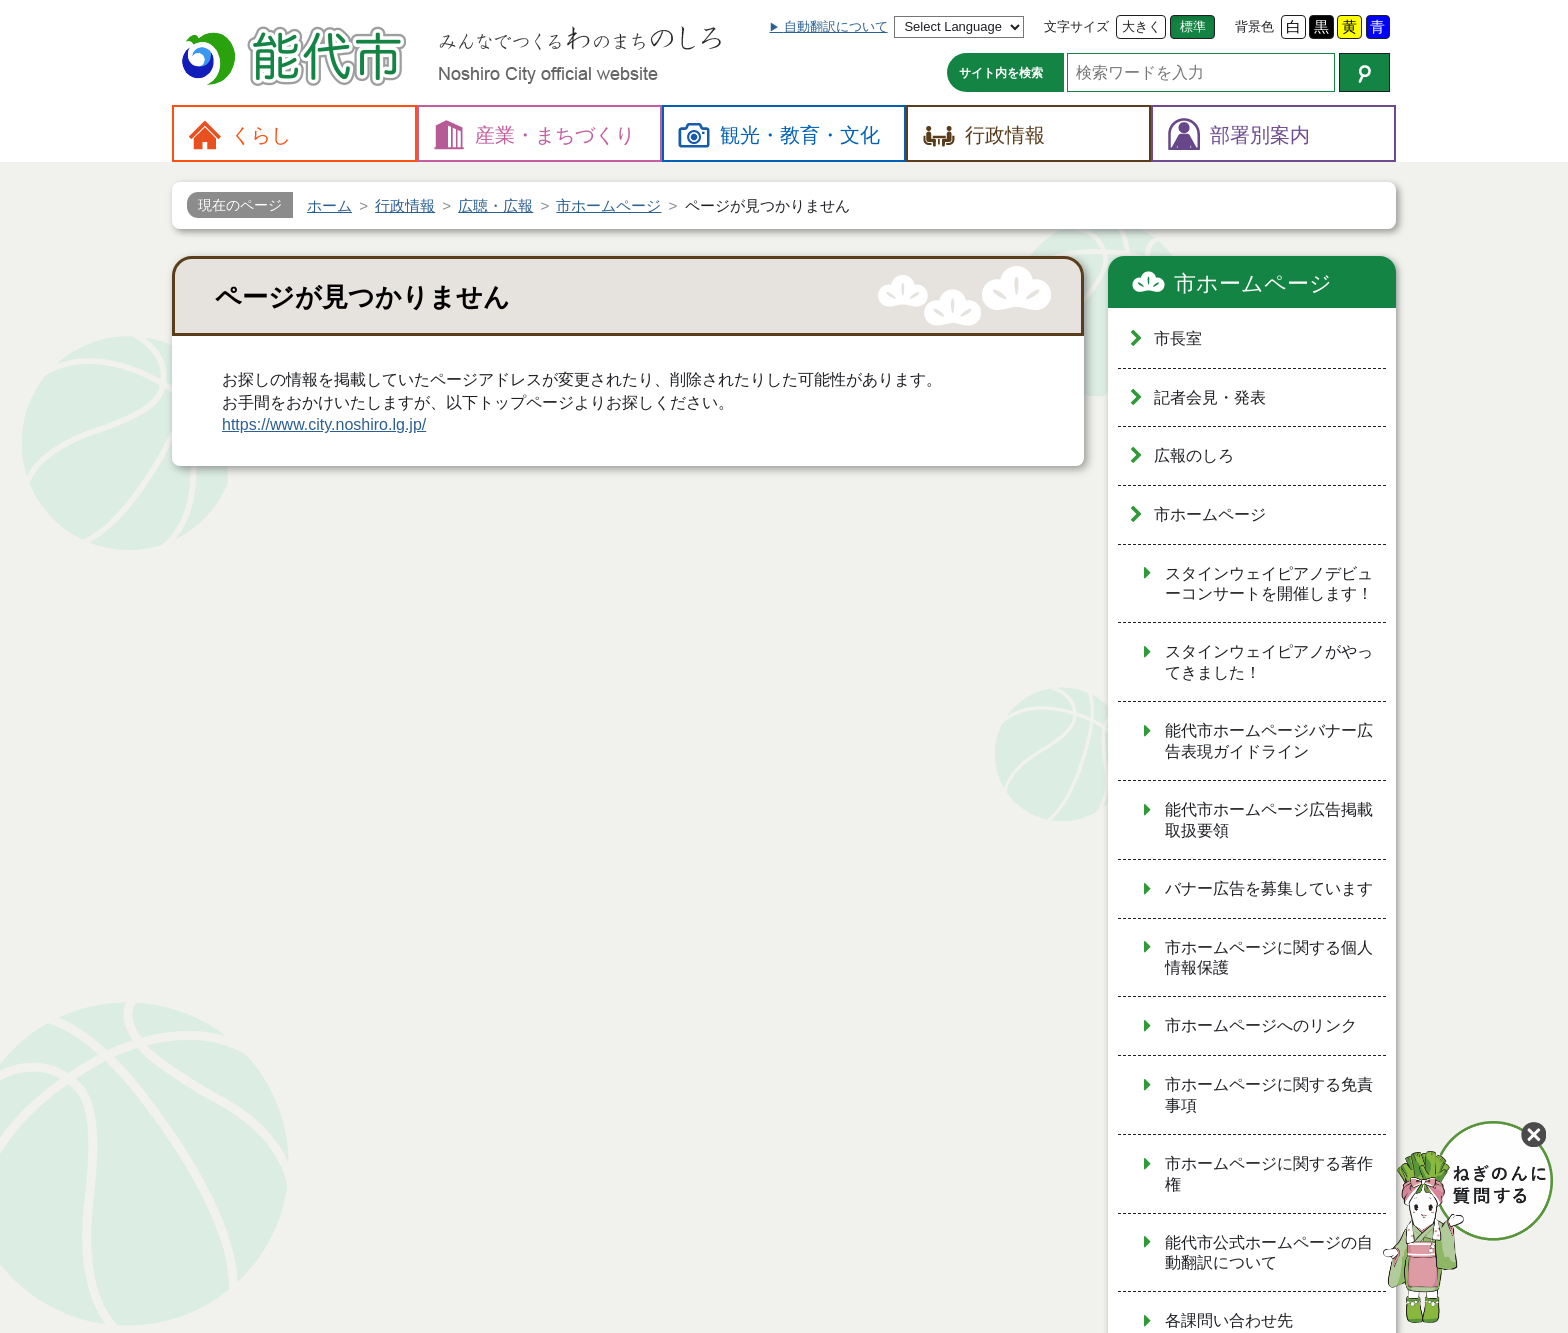 The height and width of the screenshot is (1333, 1568). What do you see at coordinates (836, 26) in the screenshot?
I see `自動翻訳について` at bounding box center [836, 26].